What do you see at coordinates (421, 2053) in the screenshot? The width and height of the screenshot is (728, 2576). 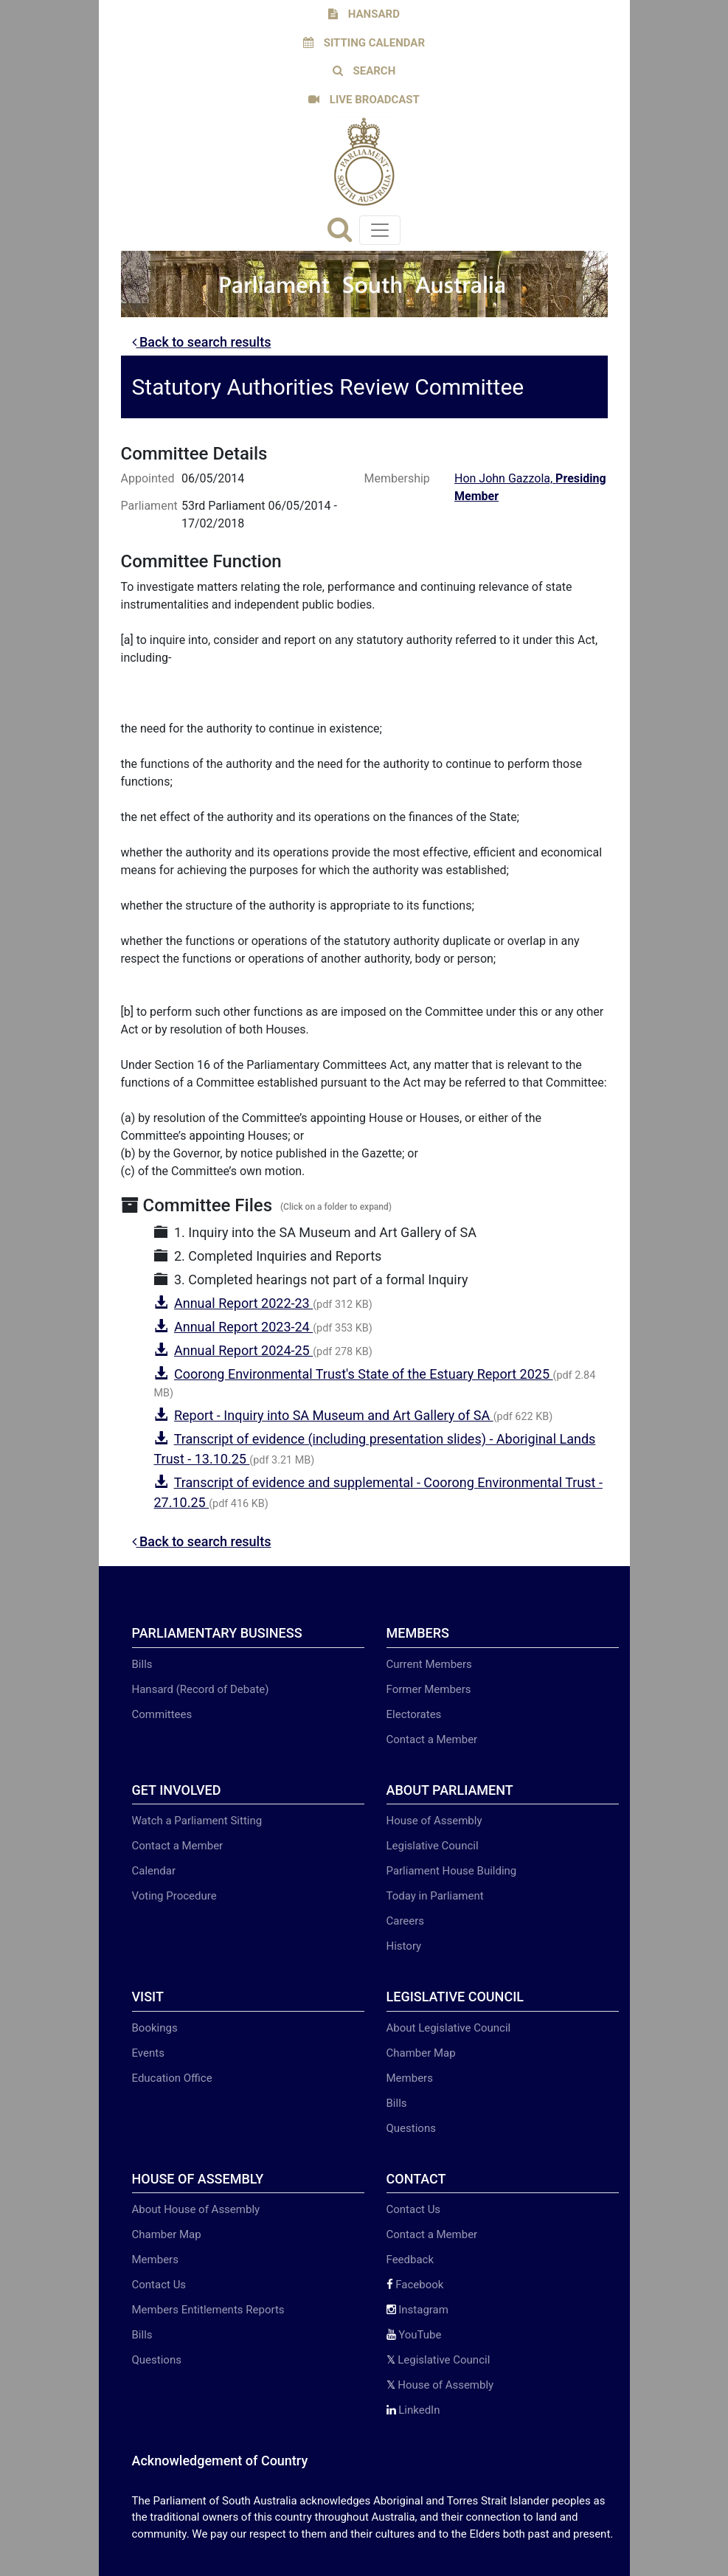 I see `Chamber Map` at bounding box center [421, 2053].